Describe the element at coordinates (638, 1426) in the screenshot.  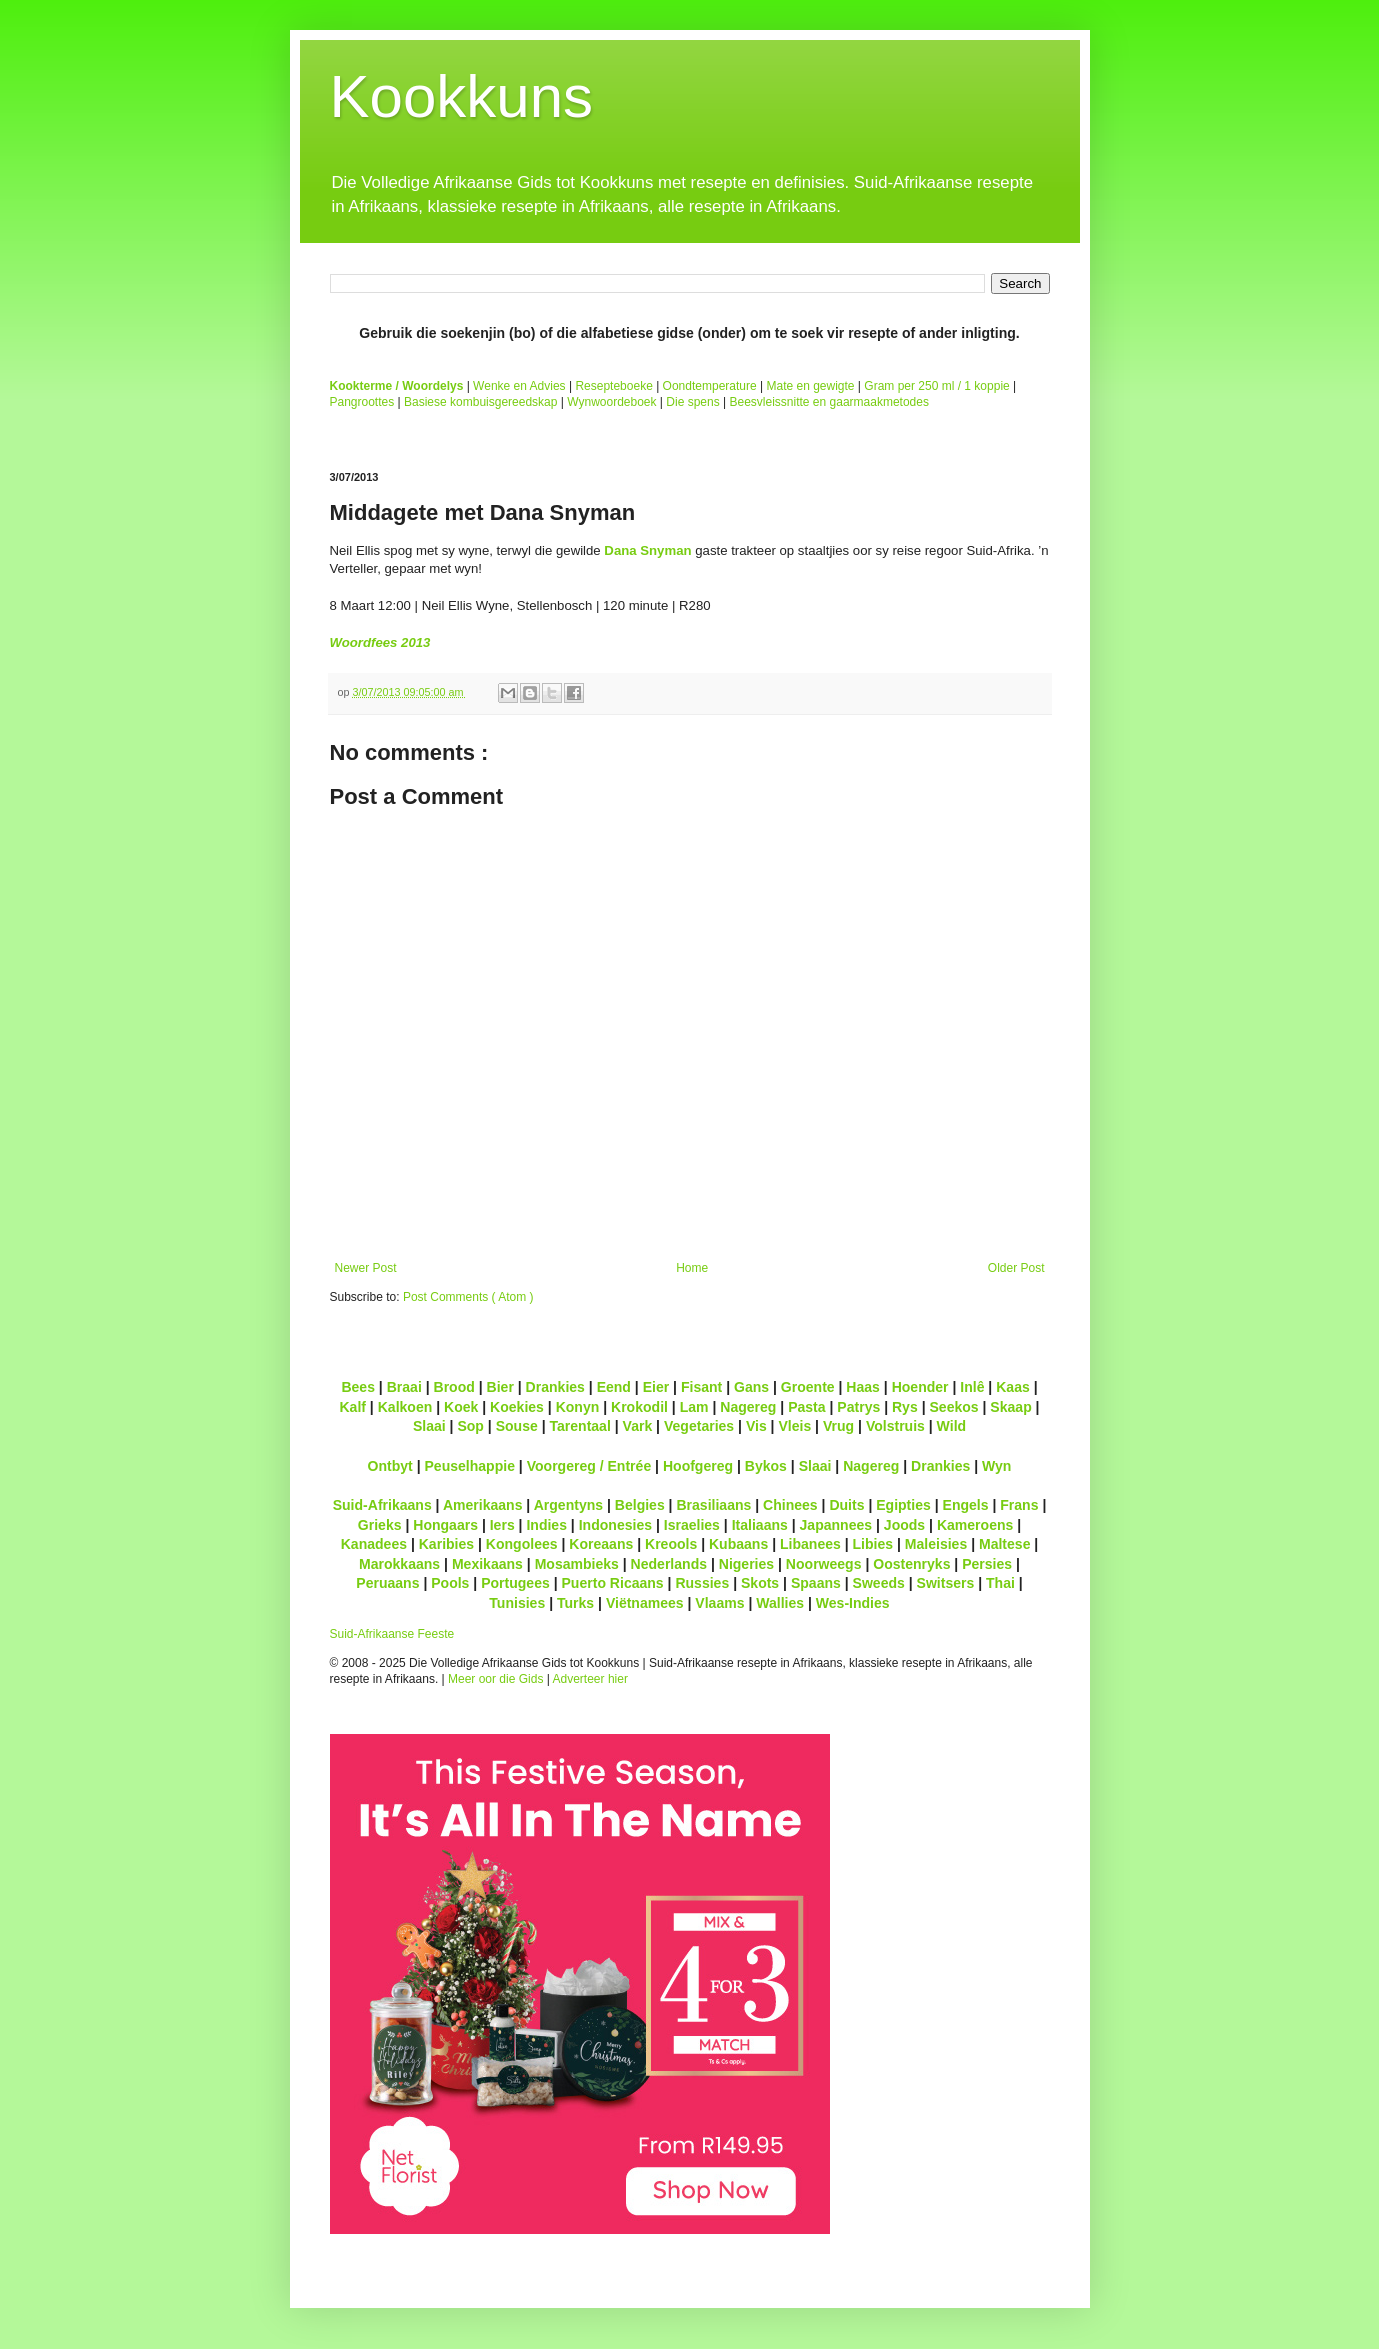
I see `Vark` at that location.